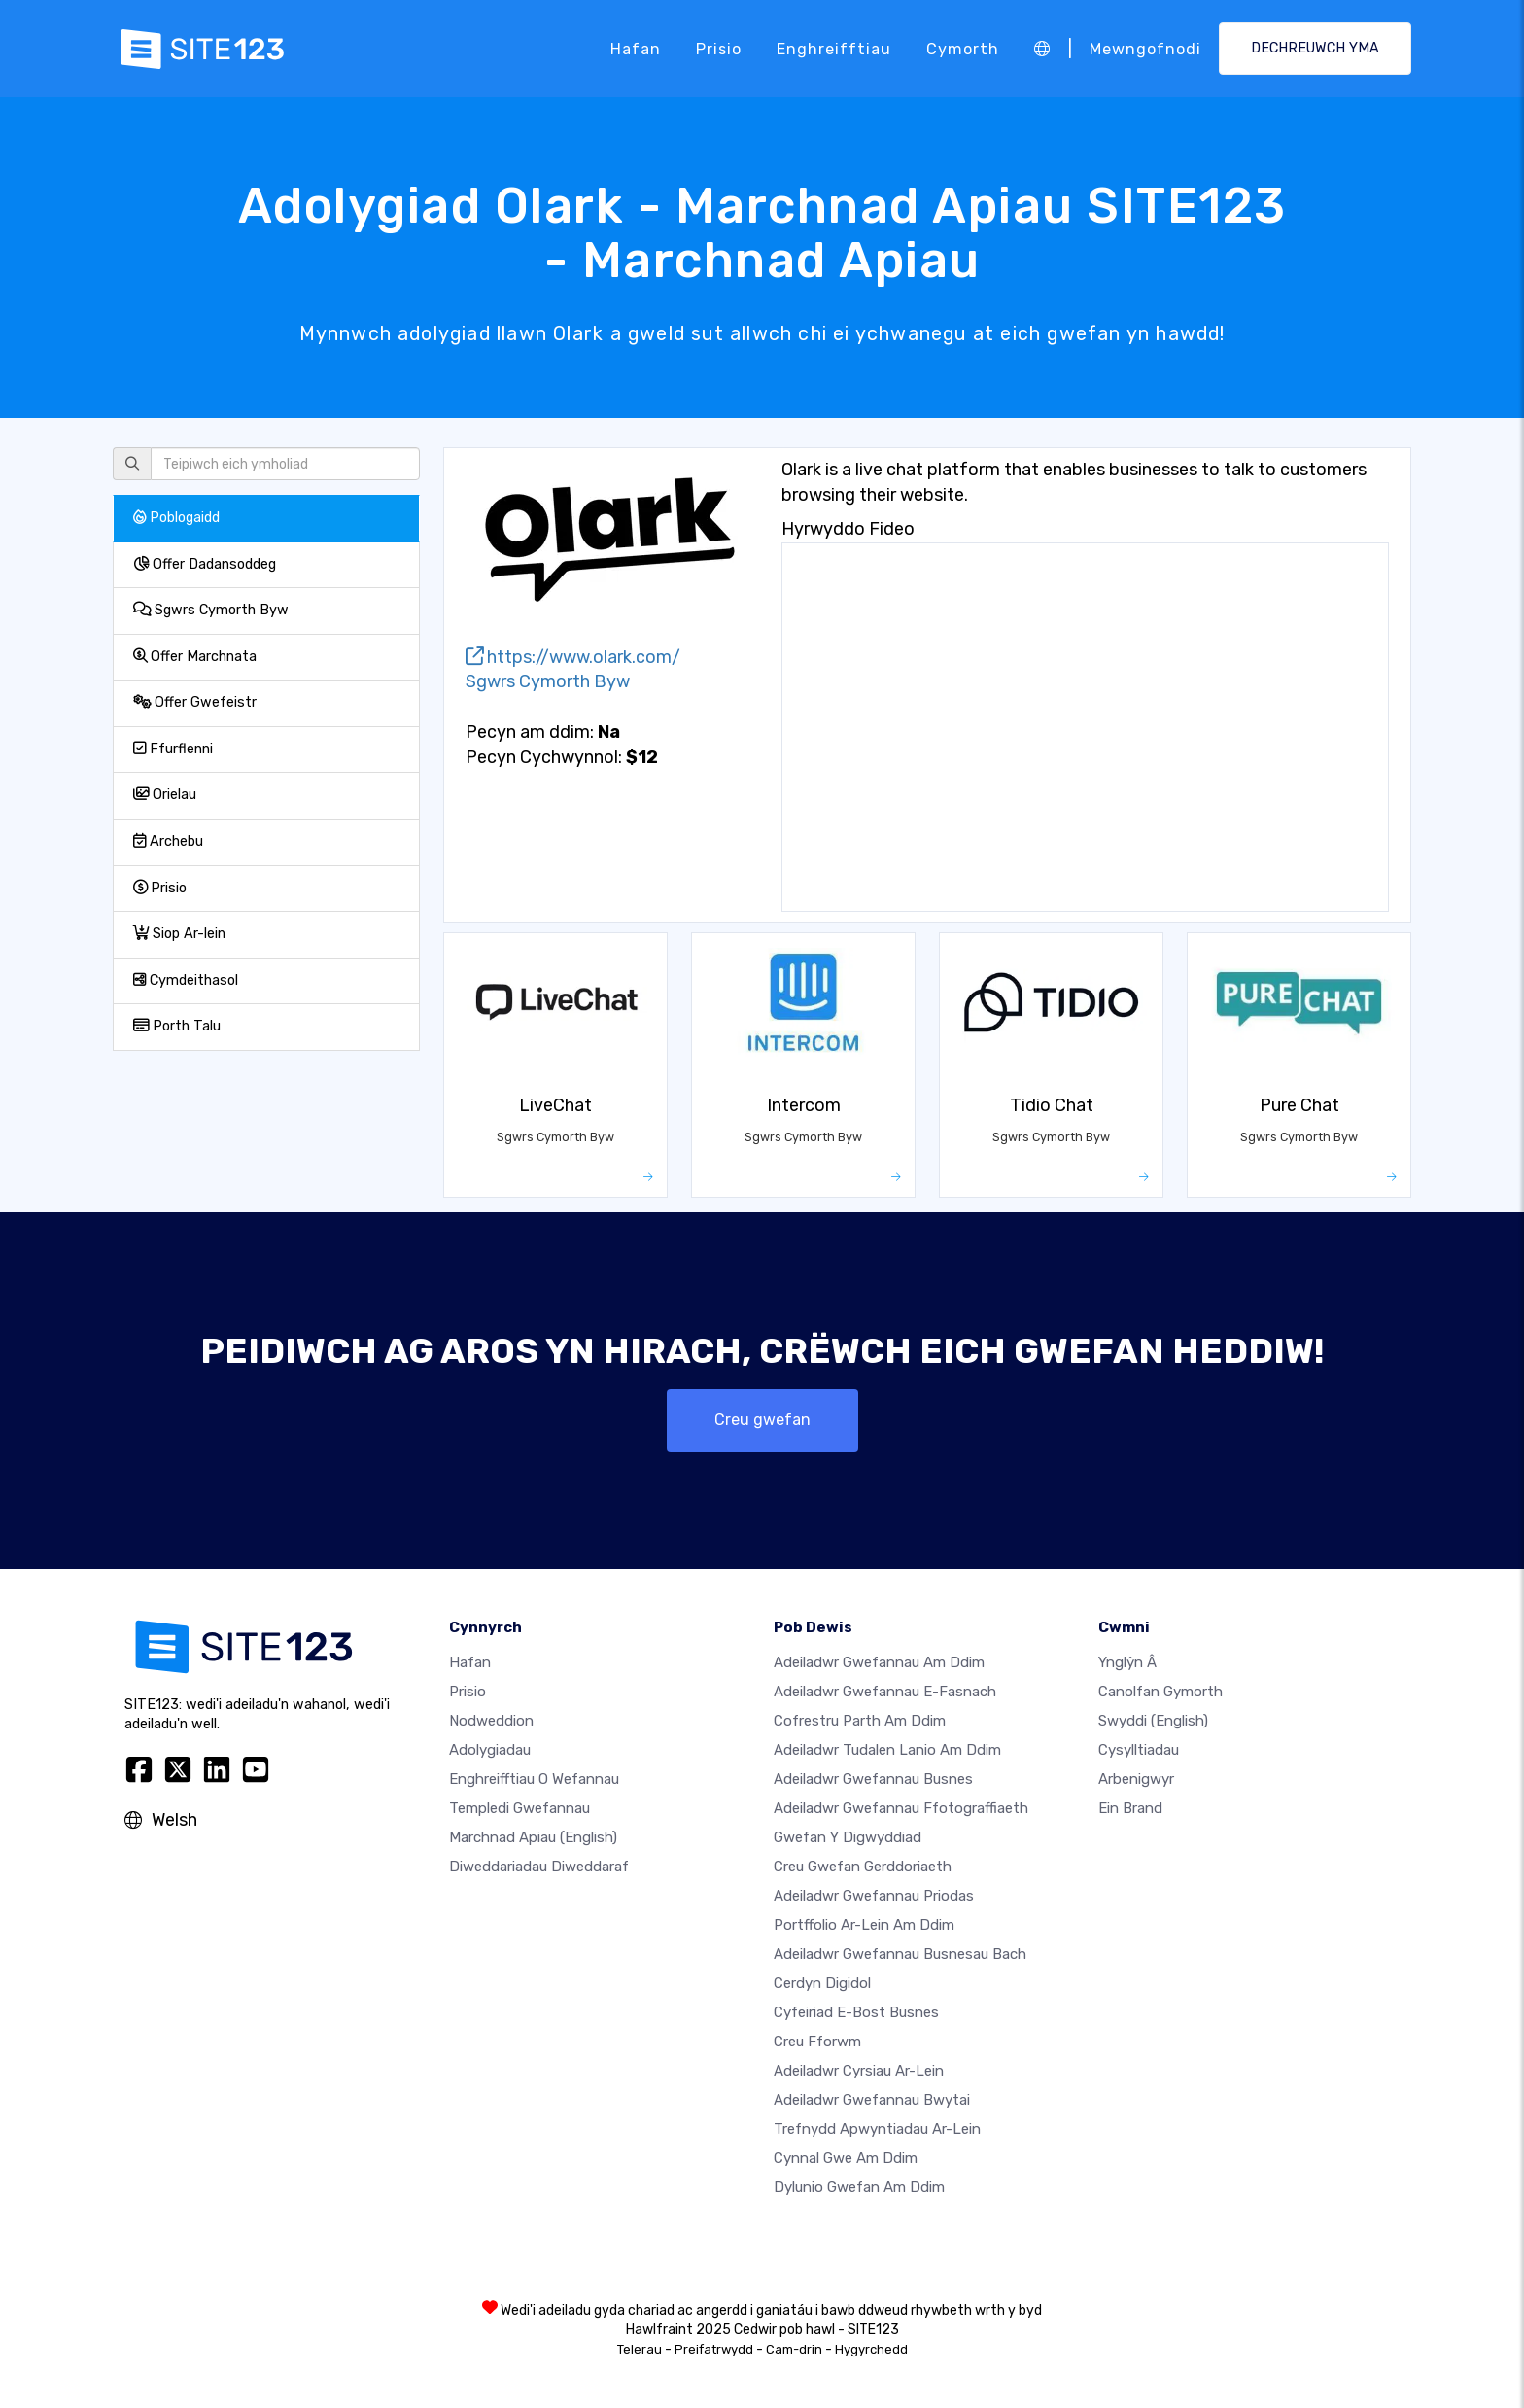  What do you see at coordinates (534, 1779) in the screenshot?
I see `Enghreifftiau o wefannau` at bounding box center [534, 1779].